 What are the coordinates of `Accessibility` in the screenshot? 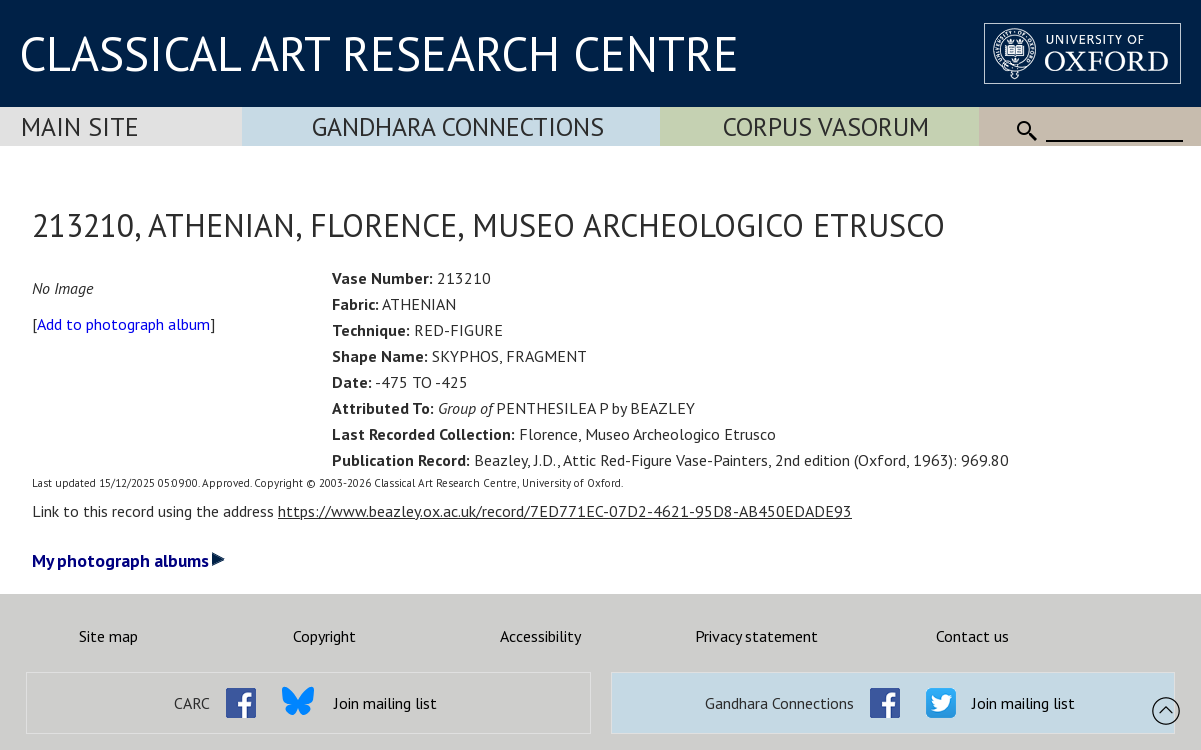 It's located at (540, 636).